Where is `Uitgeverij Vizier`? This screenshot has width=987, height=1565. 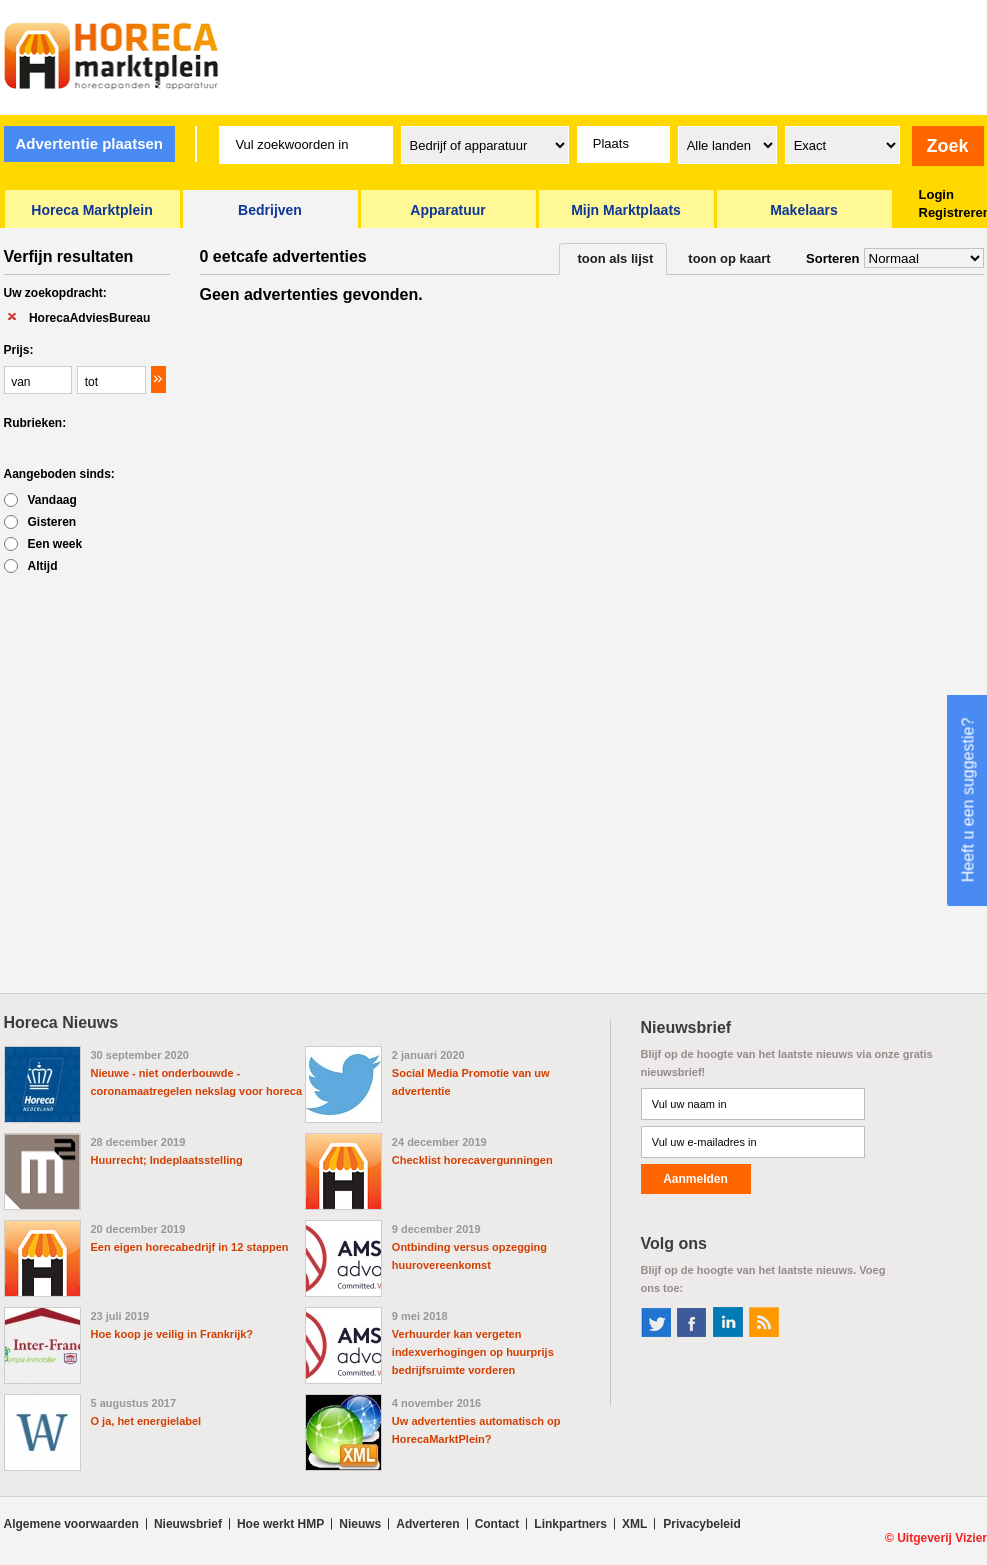 Uitgeverij Vizier is located at coordinates (942, 1538).